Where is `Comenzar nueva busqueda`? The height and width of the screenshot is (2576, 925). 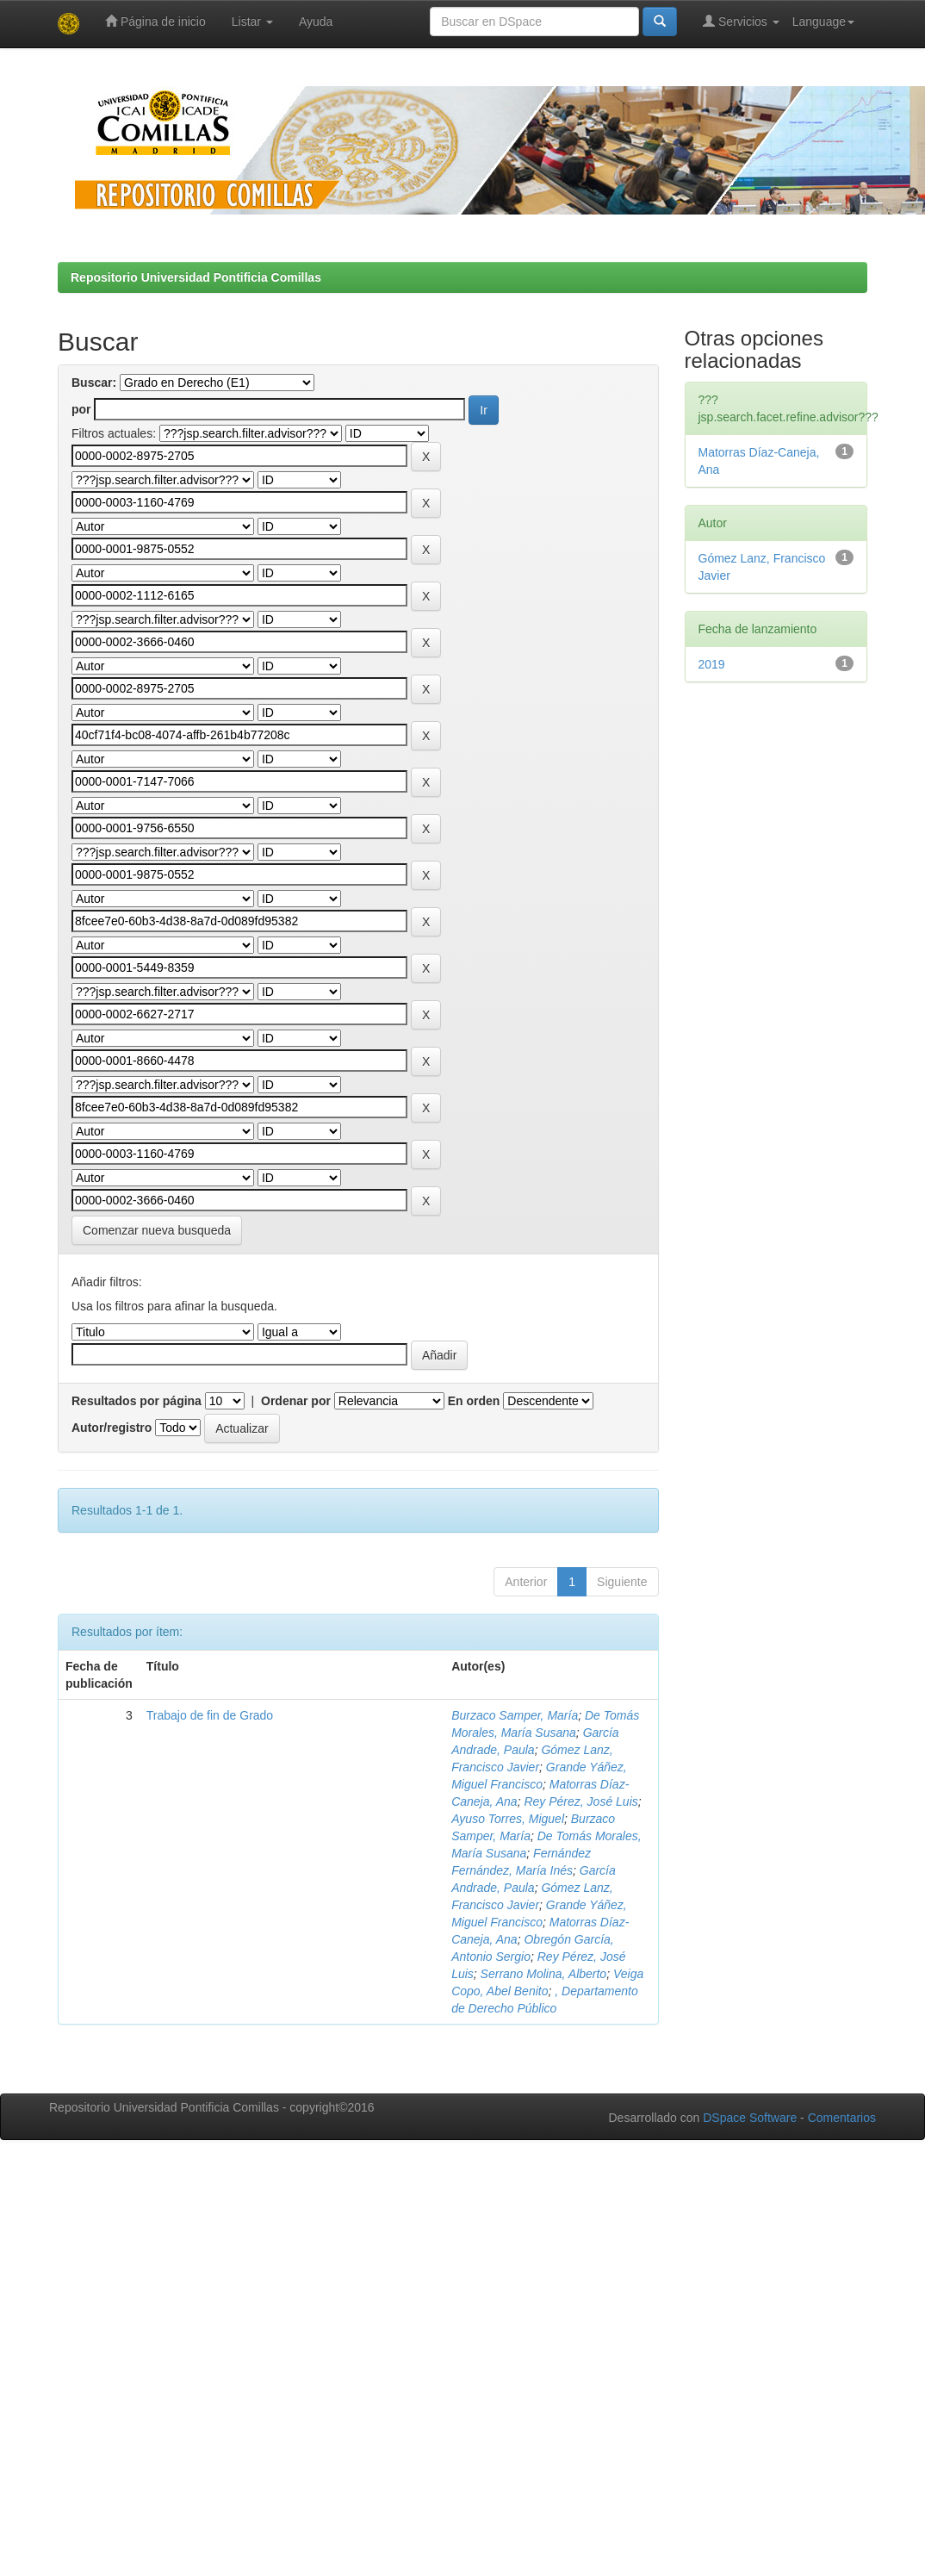
Comenzar nueva busqueda is located at coordinates (157, 1230).